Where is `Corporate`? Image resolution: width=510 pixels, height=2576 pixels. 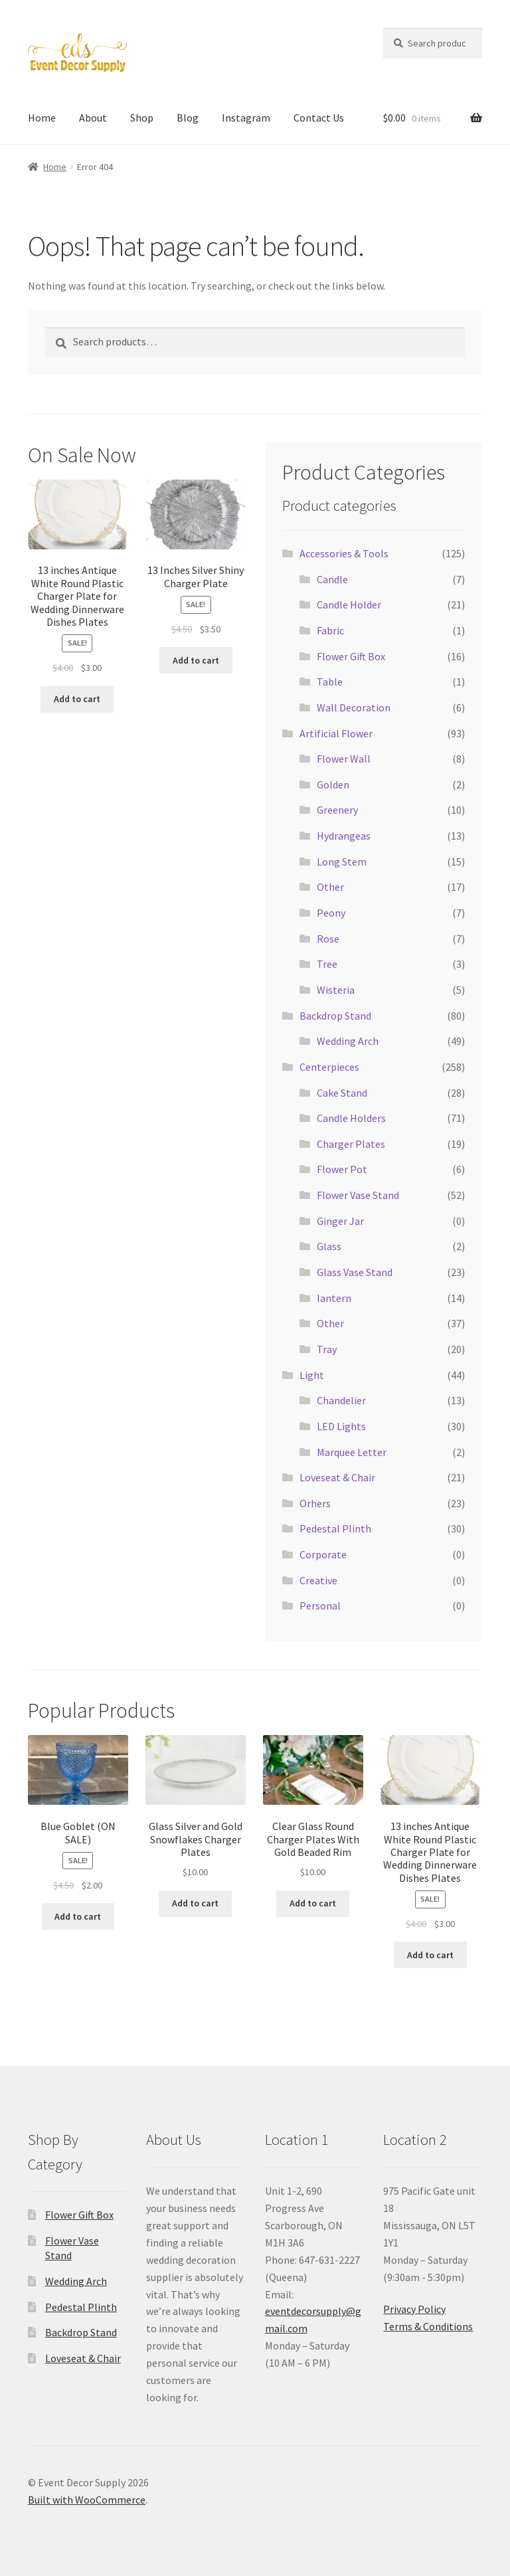
Corporate is located at coordinates (323, 1554).